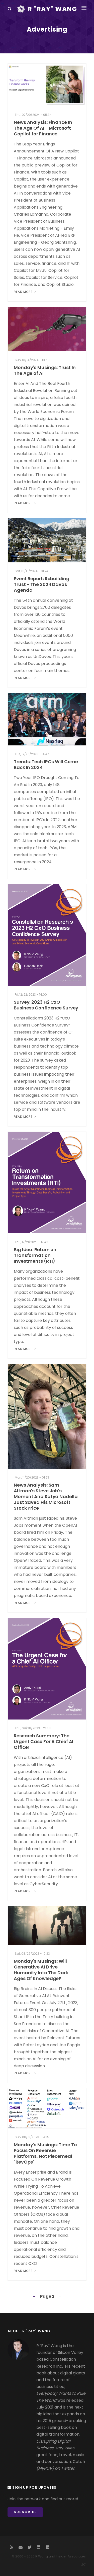 This screenshot has width=94, height=2576. Describe the element at coordinates (46, 1005) in the screenshot. I see `Survey: 2023 H2 CxO Business Confidence Survey` at that location.